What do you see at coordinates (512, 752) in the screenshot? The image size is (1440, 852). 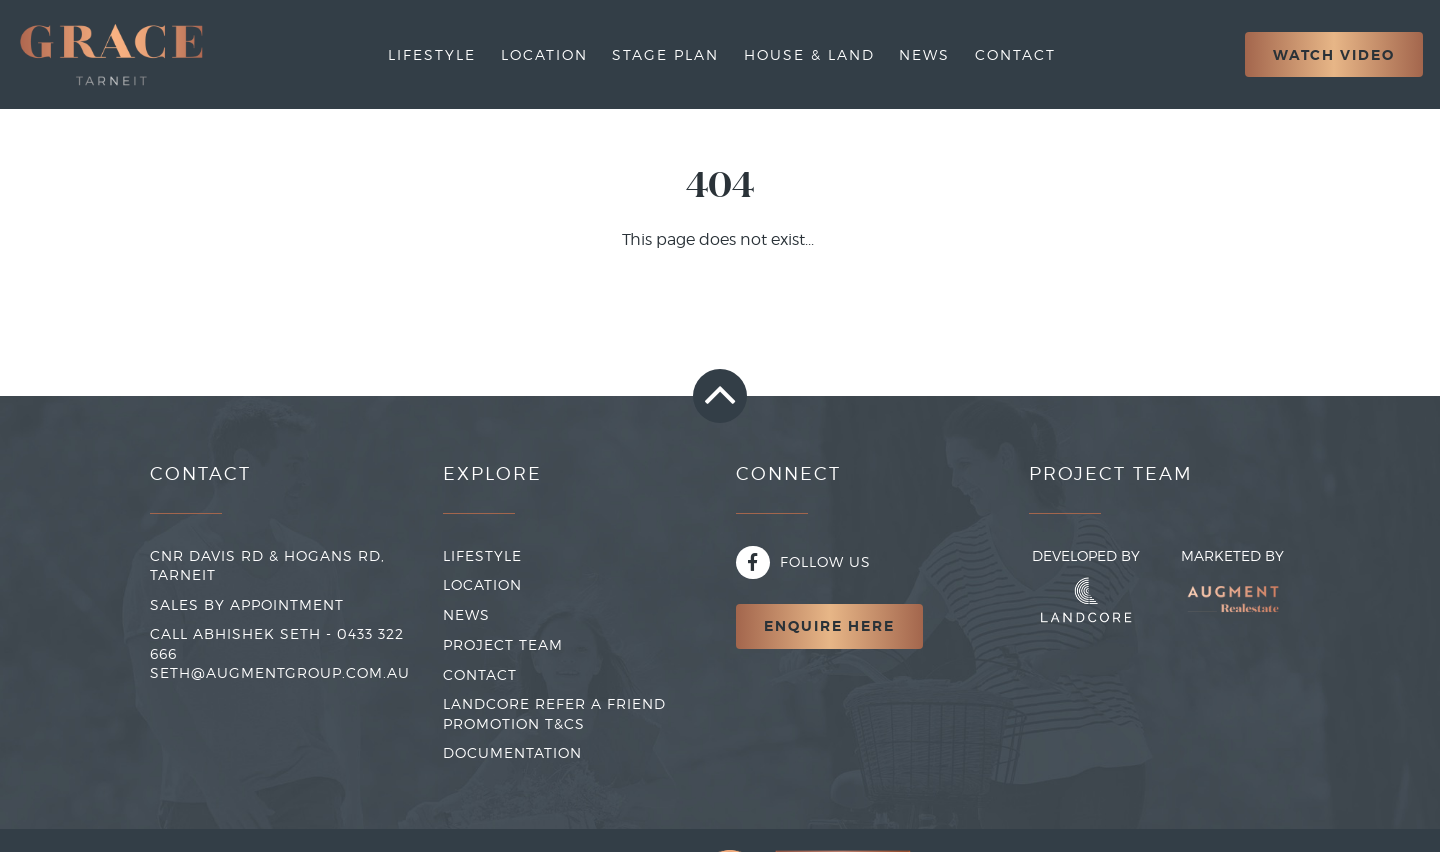 I see `Documentation` at bounding box center [512, 752].